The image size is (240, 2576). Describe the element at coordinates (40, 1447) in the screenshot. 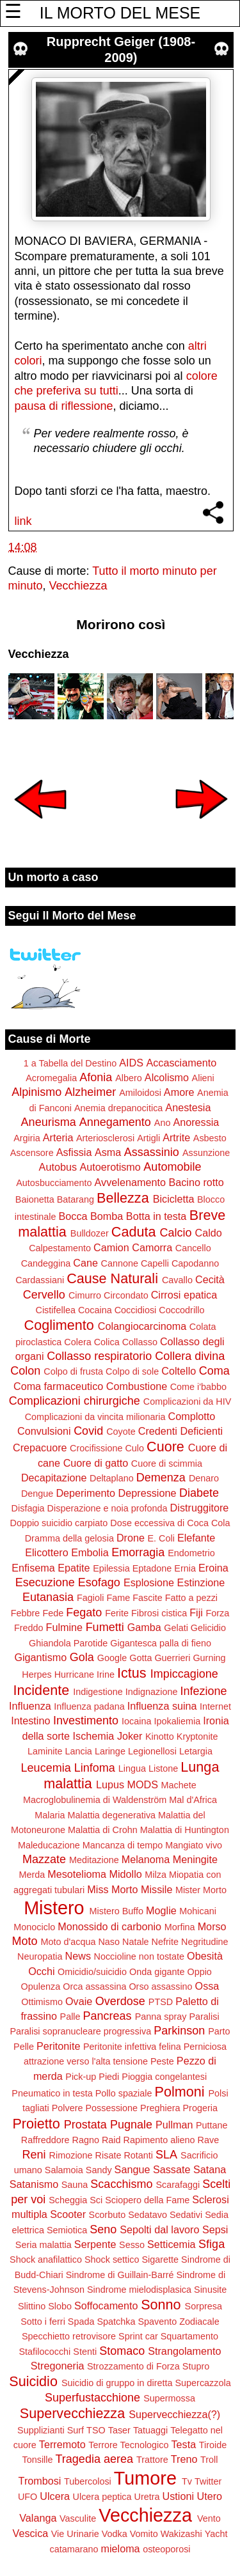

I see `Crepacuore` at that location.